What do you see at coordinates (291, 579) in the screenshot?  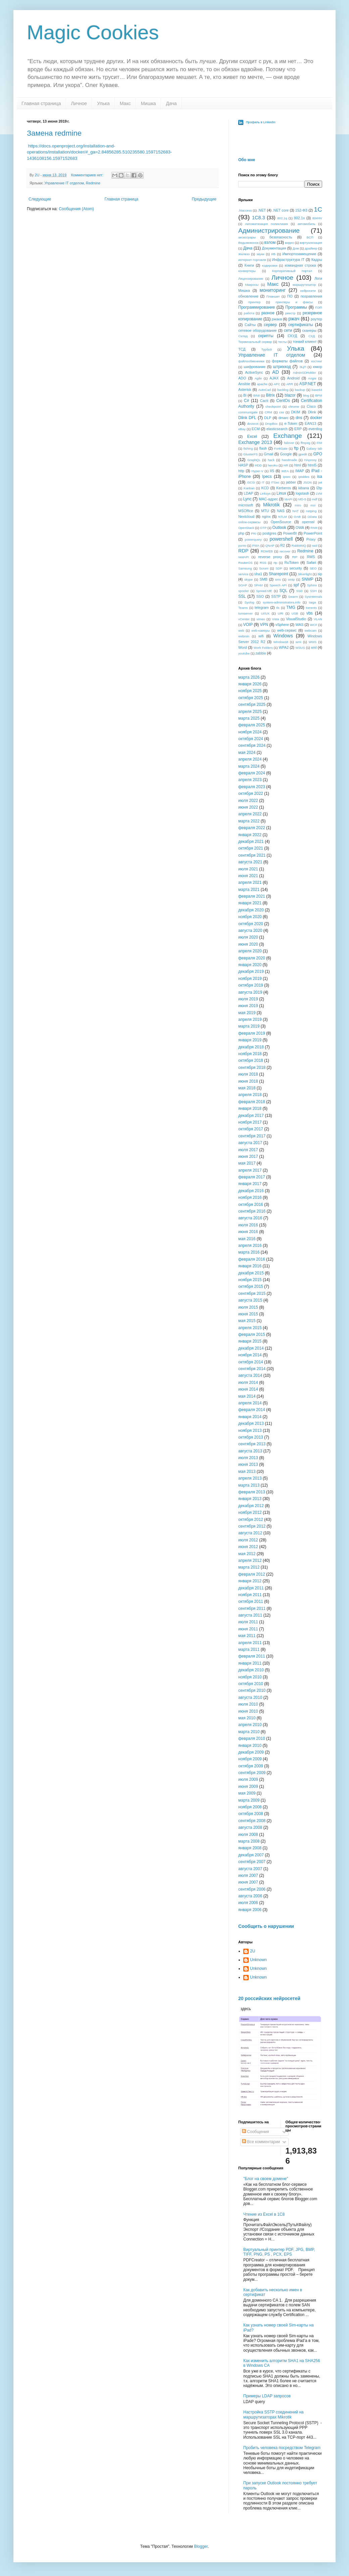 I see `smtp` at bounding box center [291, 579].